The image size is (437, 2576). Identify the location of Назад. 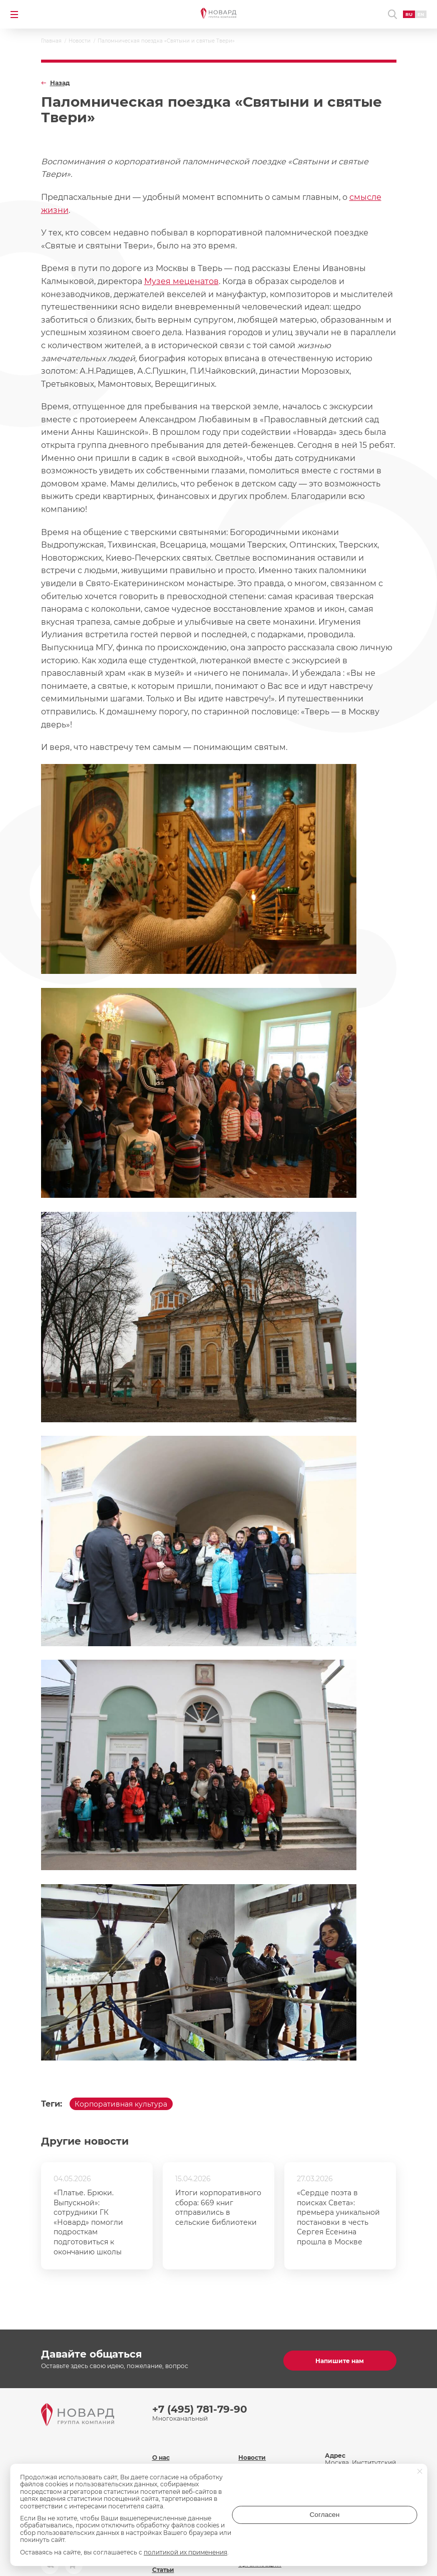
(60, 83).